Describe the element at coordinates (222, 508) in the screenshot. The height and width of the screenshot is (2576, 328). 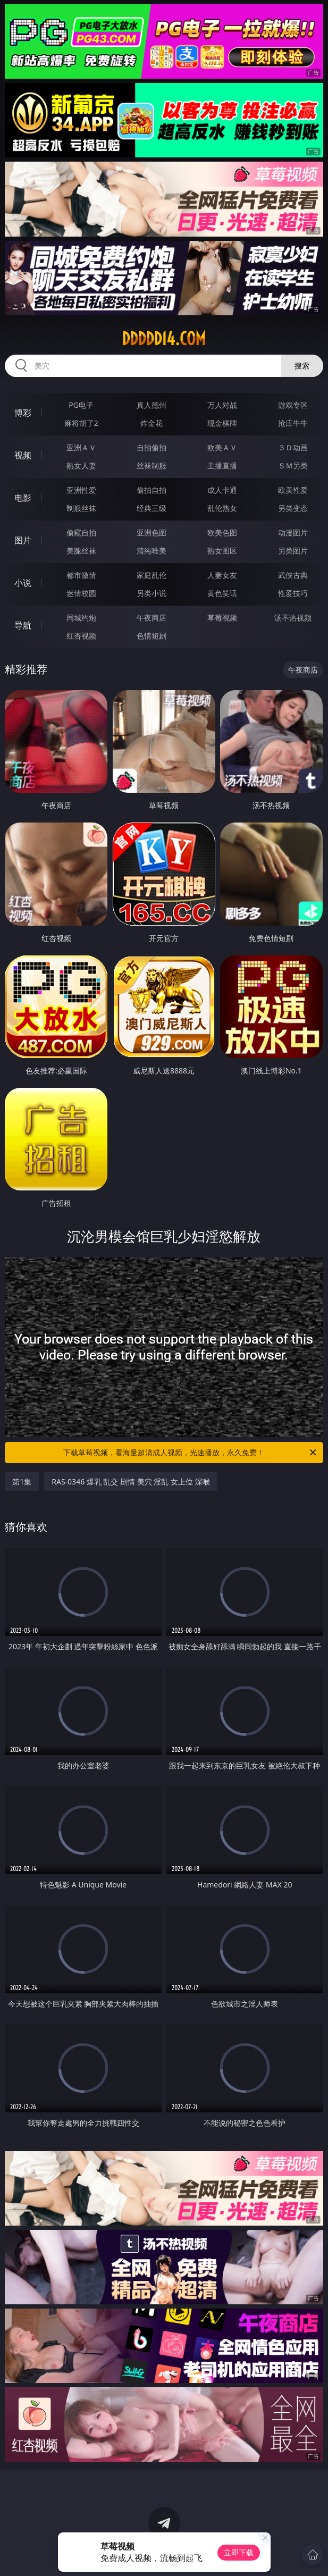
I see `乱伦熟女` at that location.